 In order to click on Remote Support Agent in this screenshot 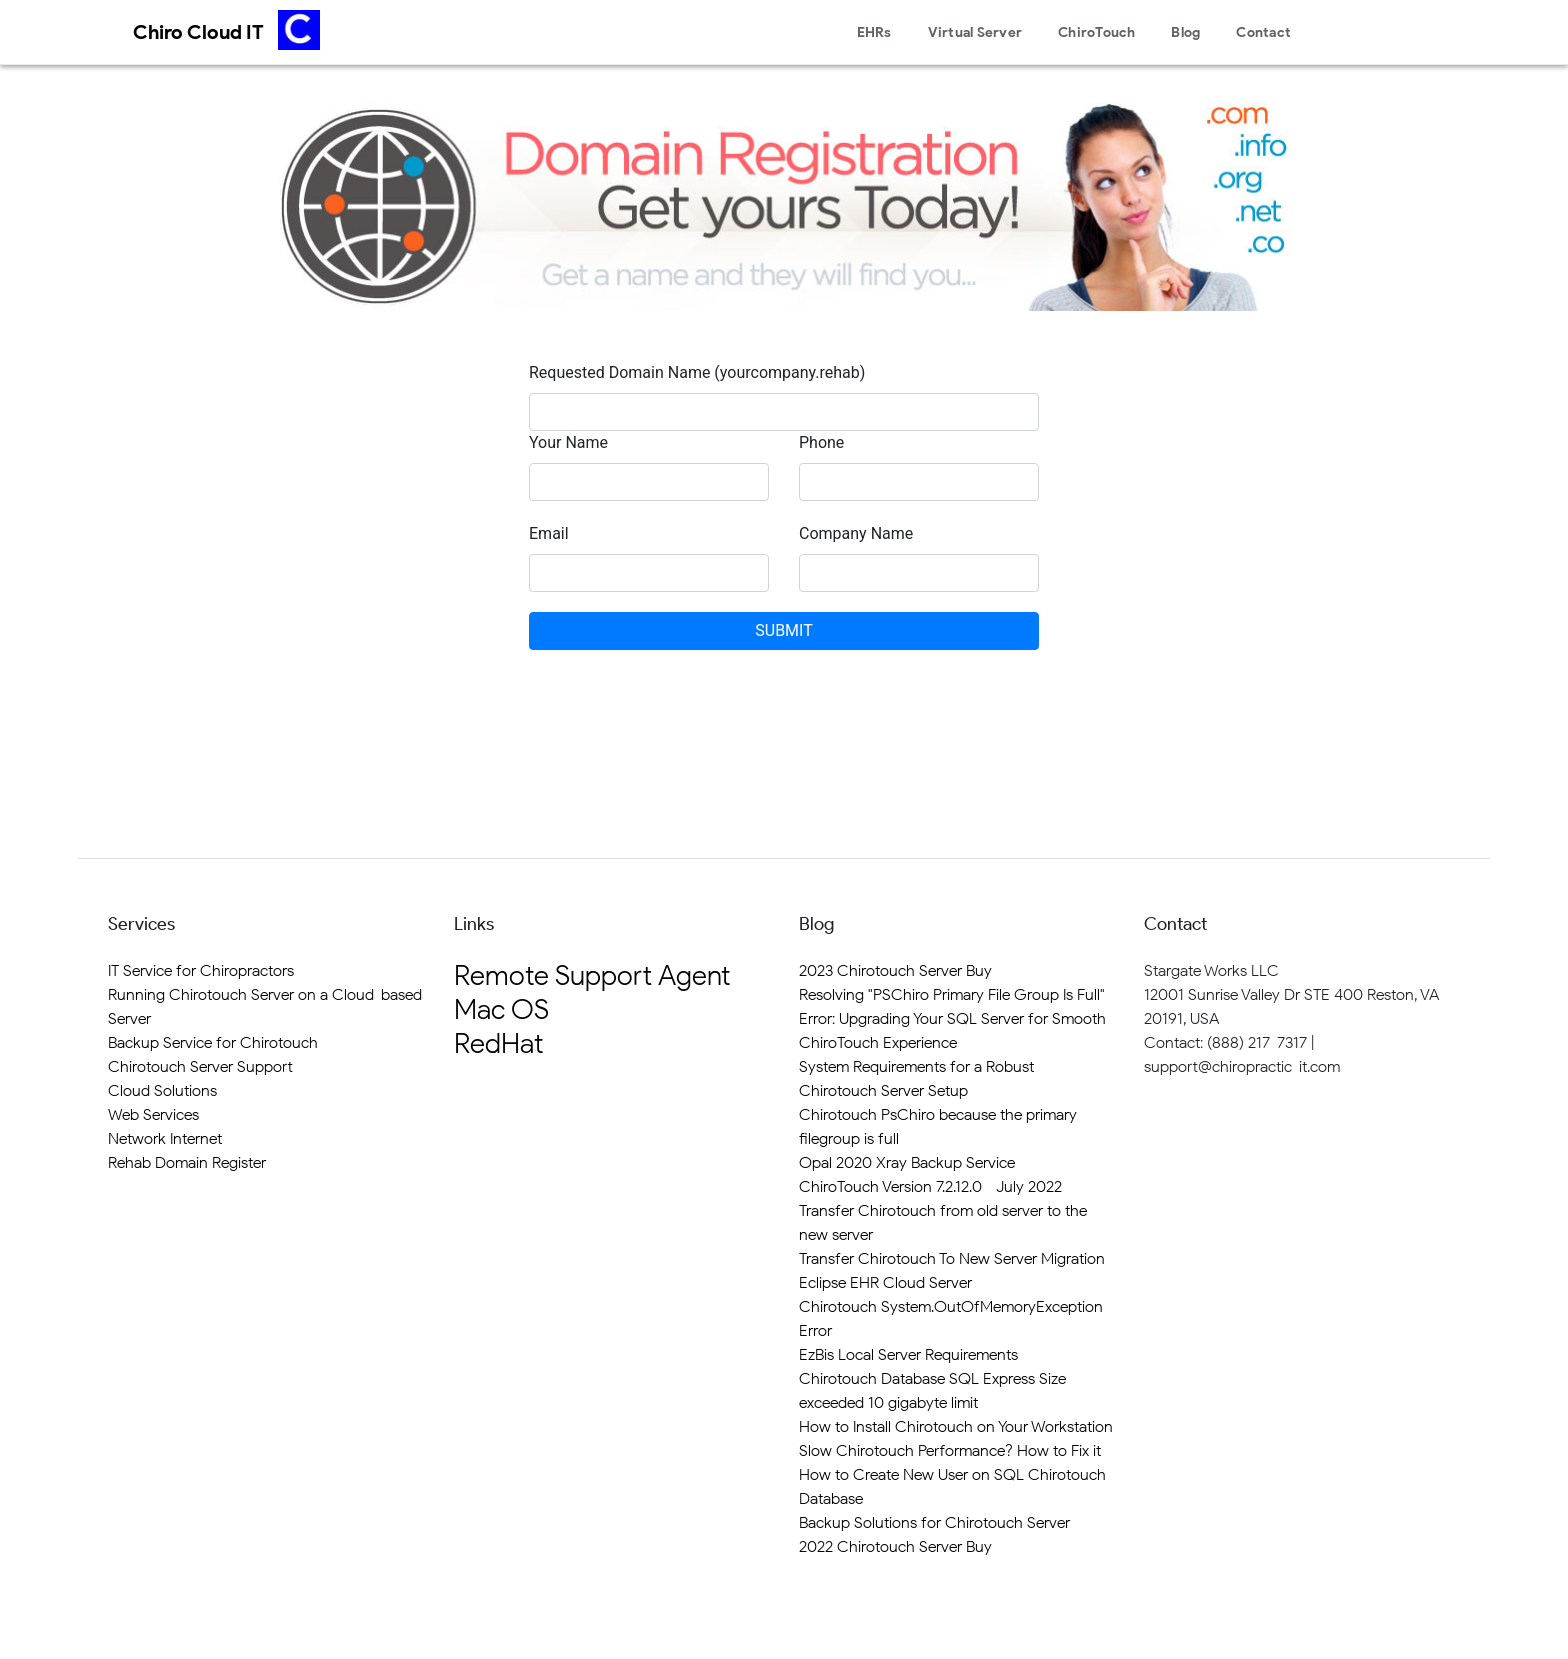, I will do `click(592, 975)`.